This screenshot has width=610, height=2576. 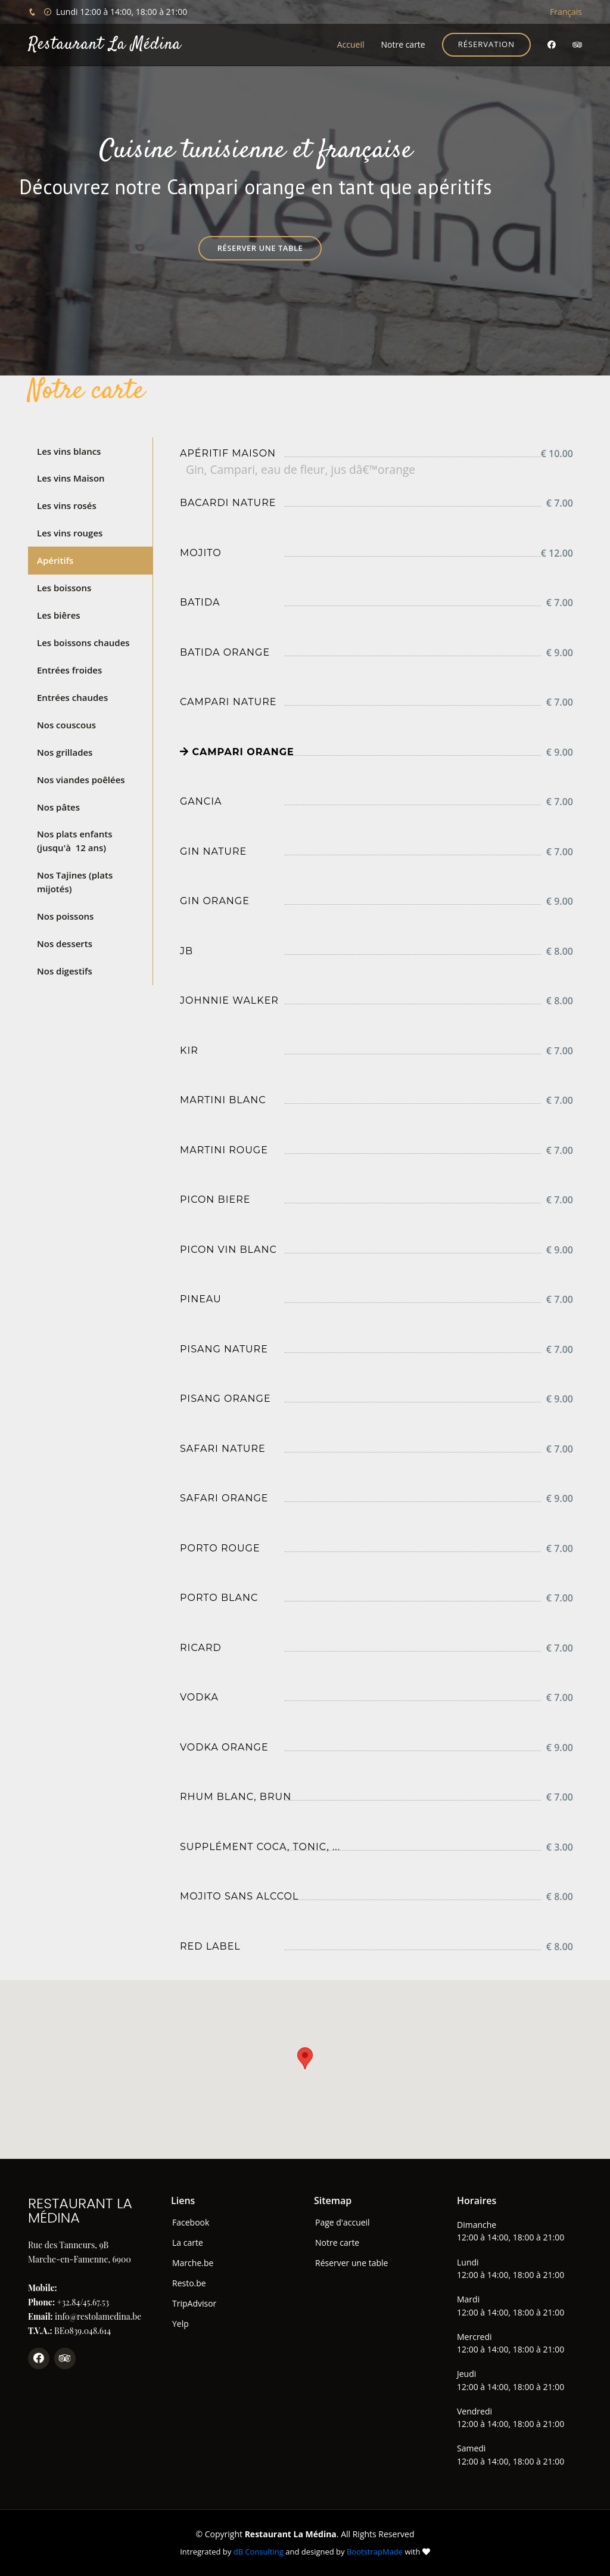 What do you see at coordinates (194, 2303) in the screenshot?
I see `TripAdvisor` at bounding box center [194, 2303].